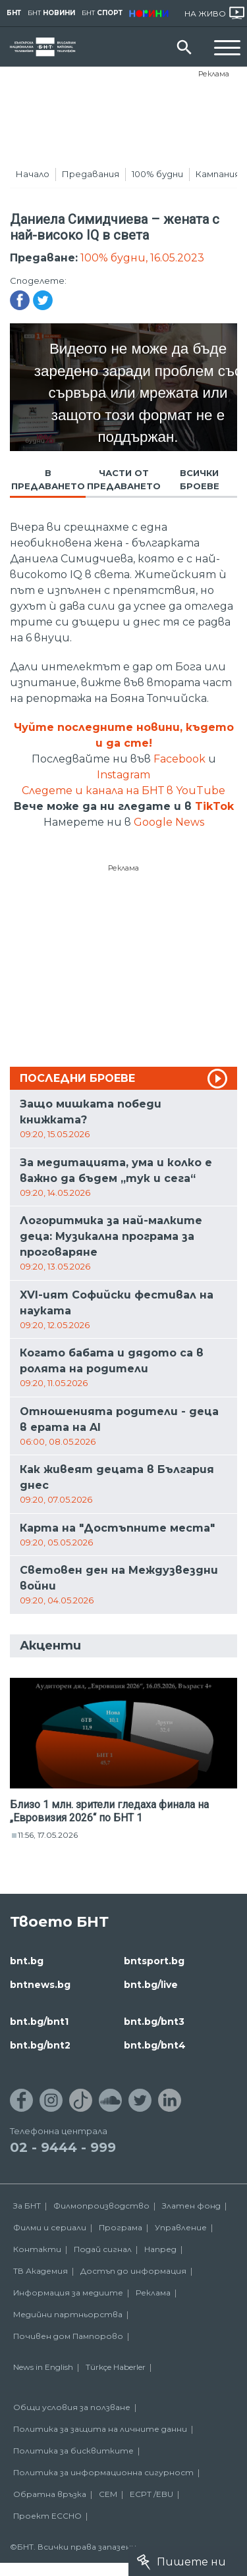  I want to click on bnt.bg/live, so click(151, 1985).